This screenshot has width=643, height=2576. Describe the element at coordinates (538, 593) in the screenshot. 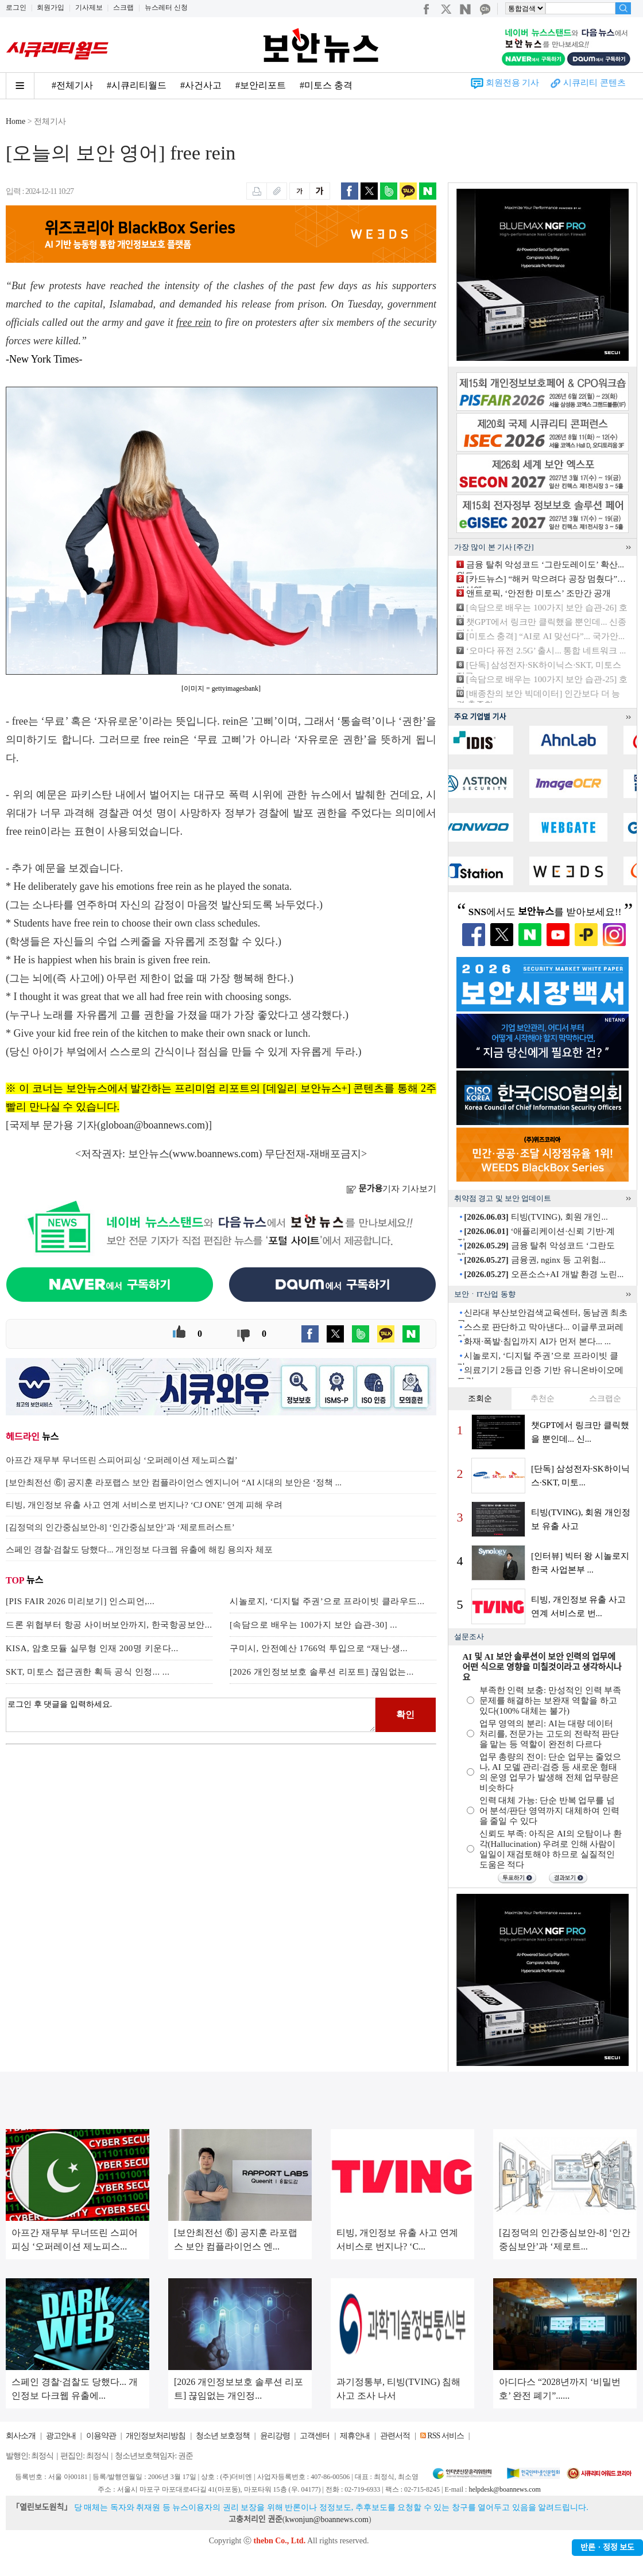

I see `앤트로픽, ‘안전한 미토스’ 조만간 공개` at that location.